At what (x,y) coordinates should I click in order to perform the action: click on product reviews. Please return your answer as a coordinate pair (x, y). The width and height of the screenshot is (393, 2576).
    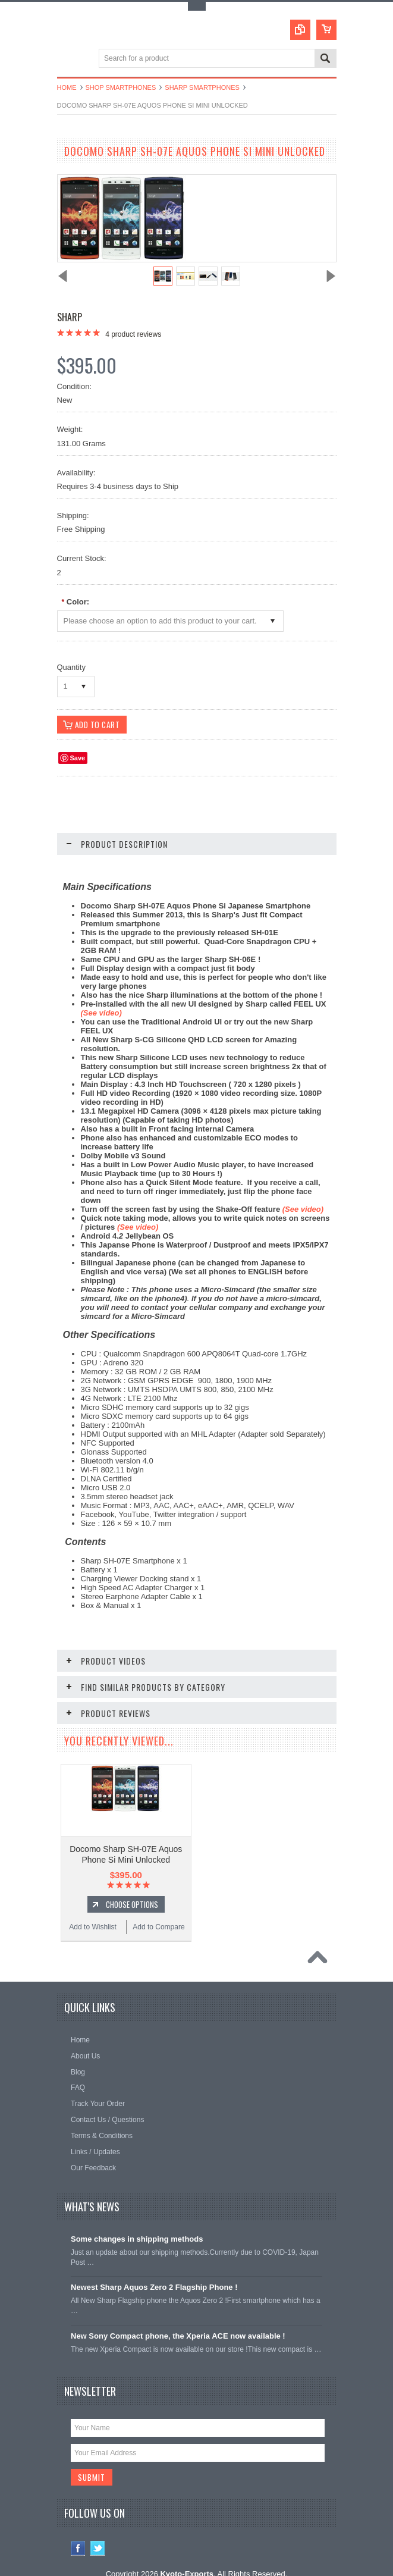
    Looking at the image, I should click on (133, 334).